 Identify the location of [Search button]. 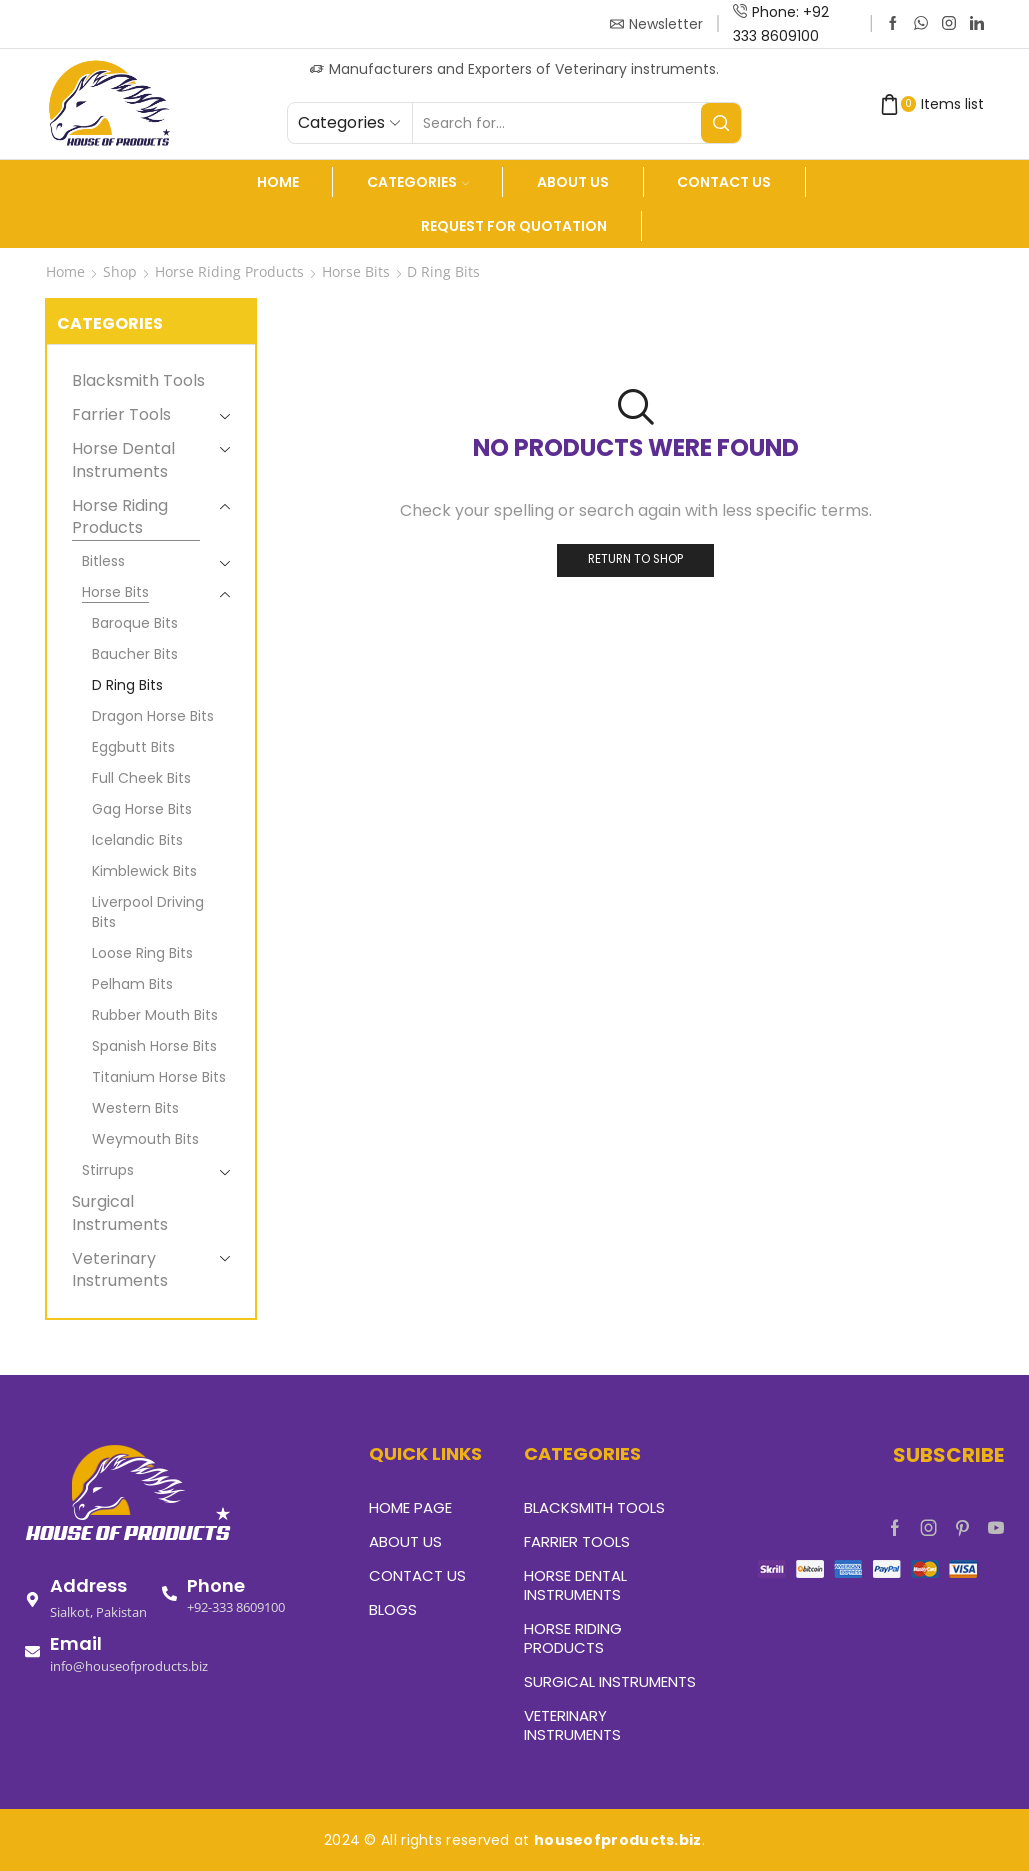
(721, 123).